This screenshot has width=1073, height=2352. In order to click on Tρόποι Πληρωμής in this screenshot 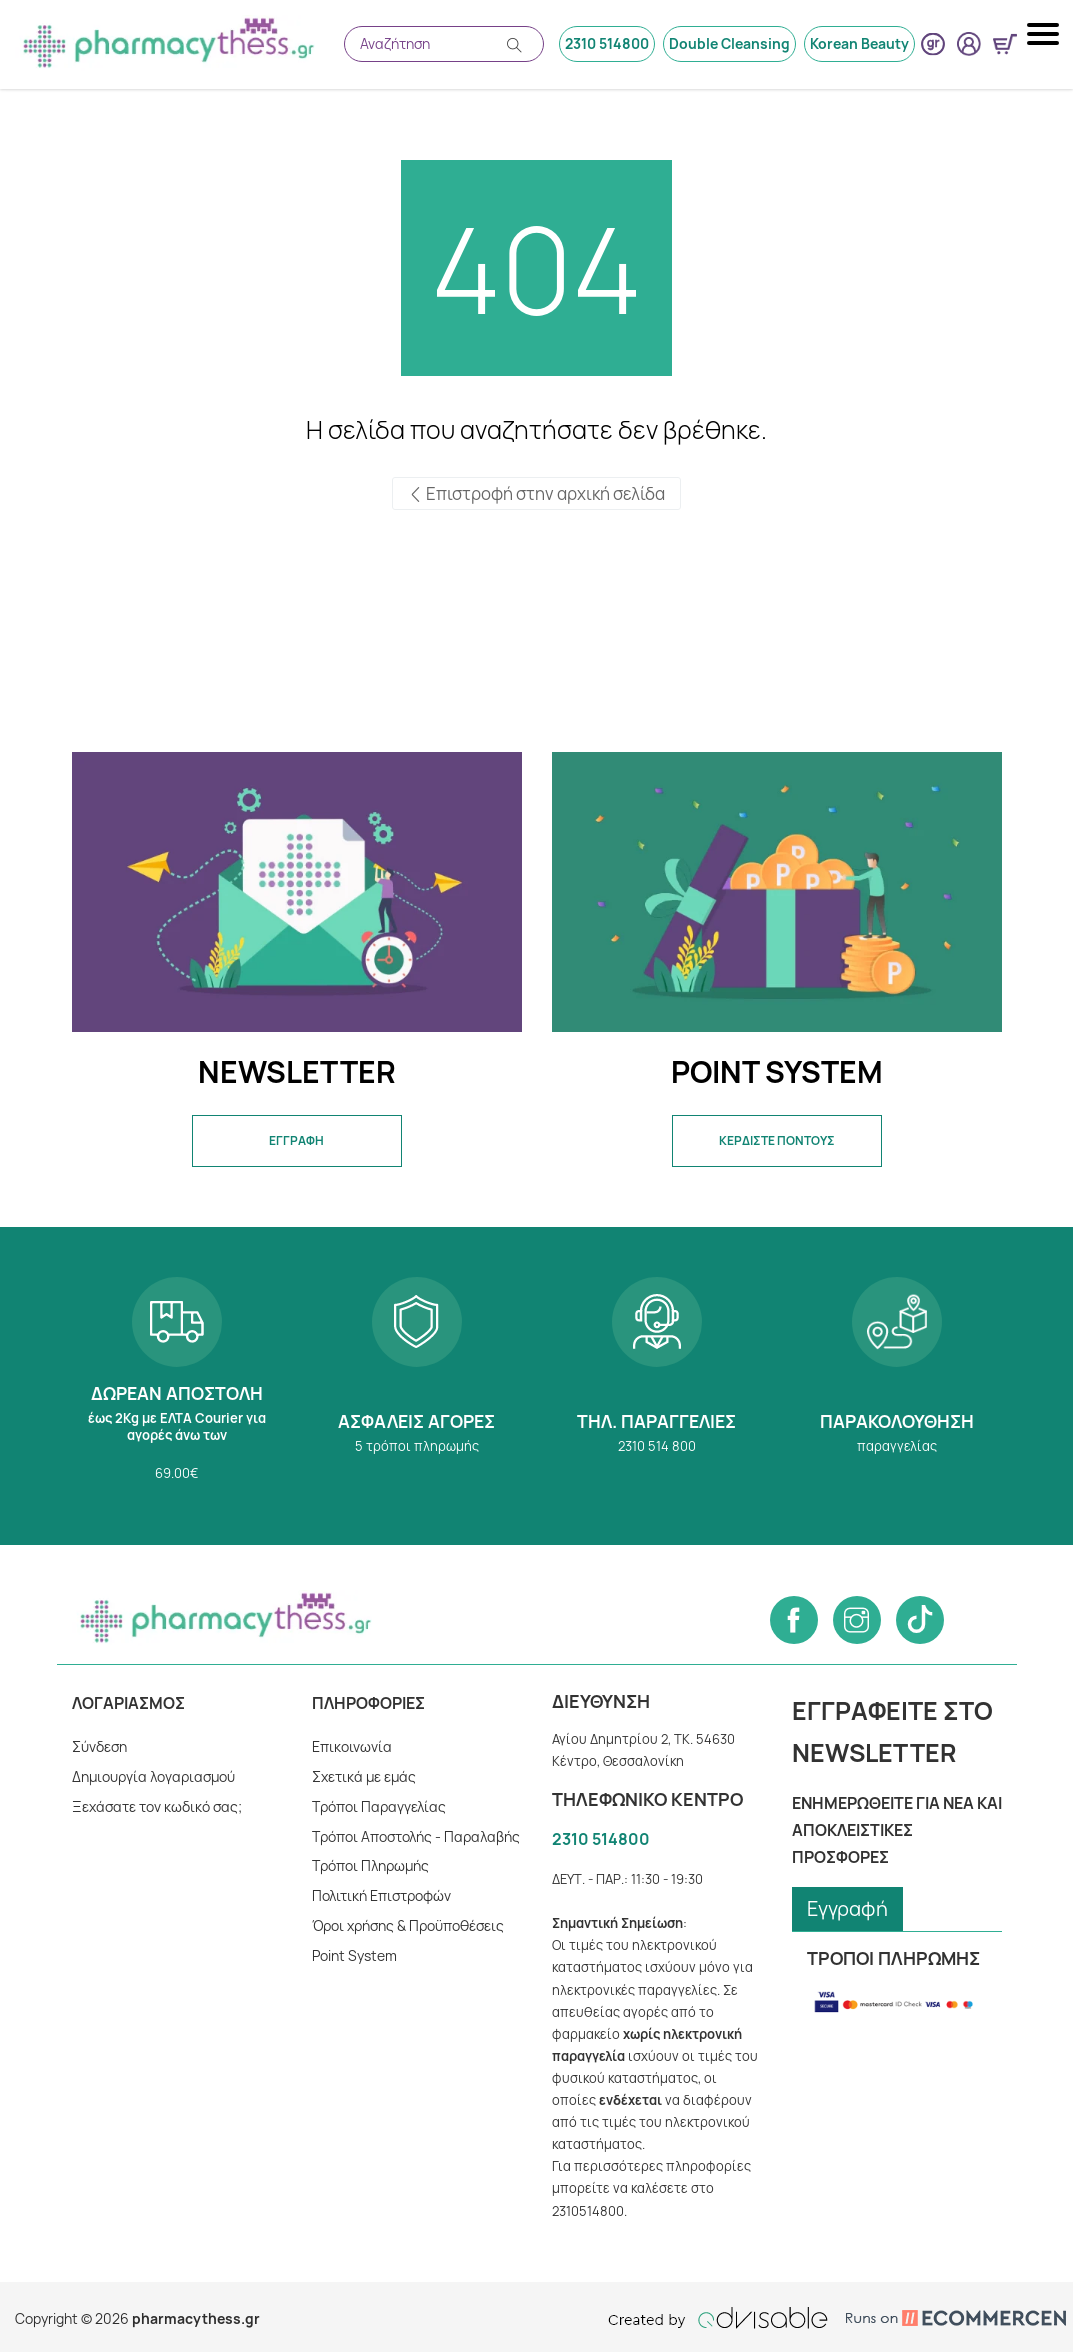, I will do `click(371, 1865)`.